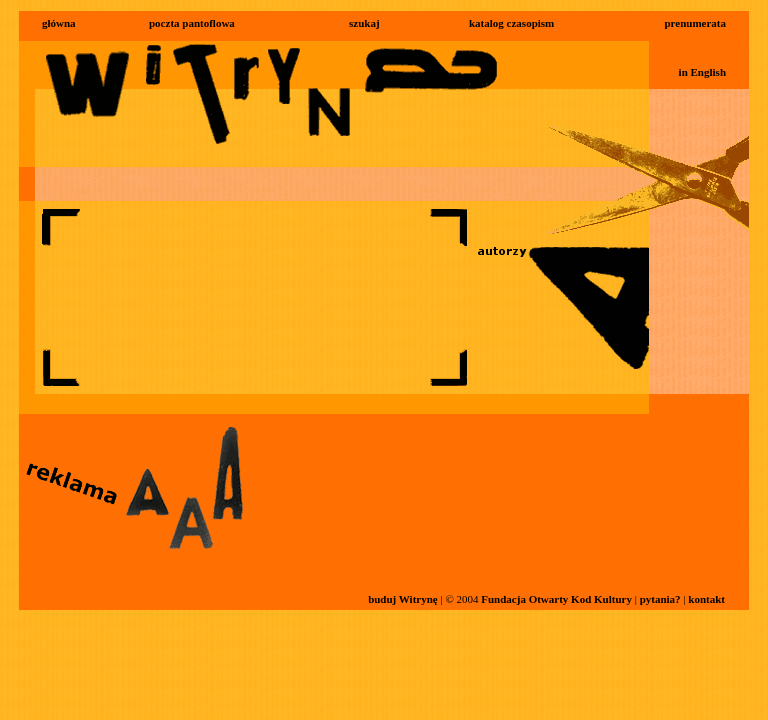 This screenshot has height=720, width=768. Describe the element at coordinates (702, 72) in the screenshot. I see `in English` at that location.